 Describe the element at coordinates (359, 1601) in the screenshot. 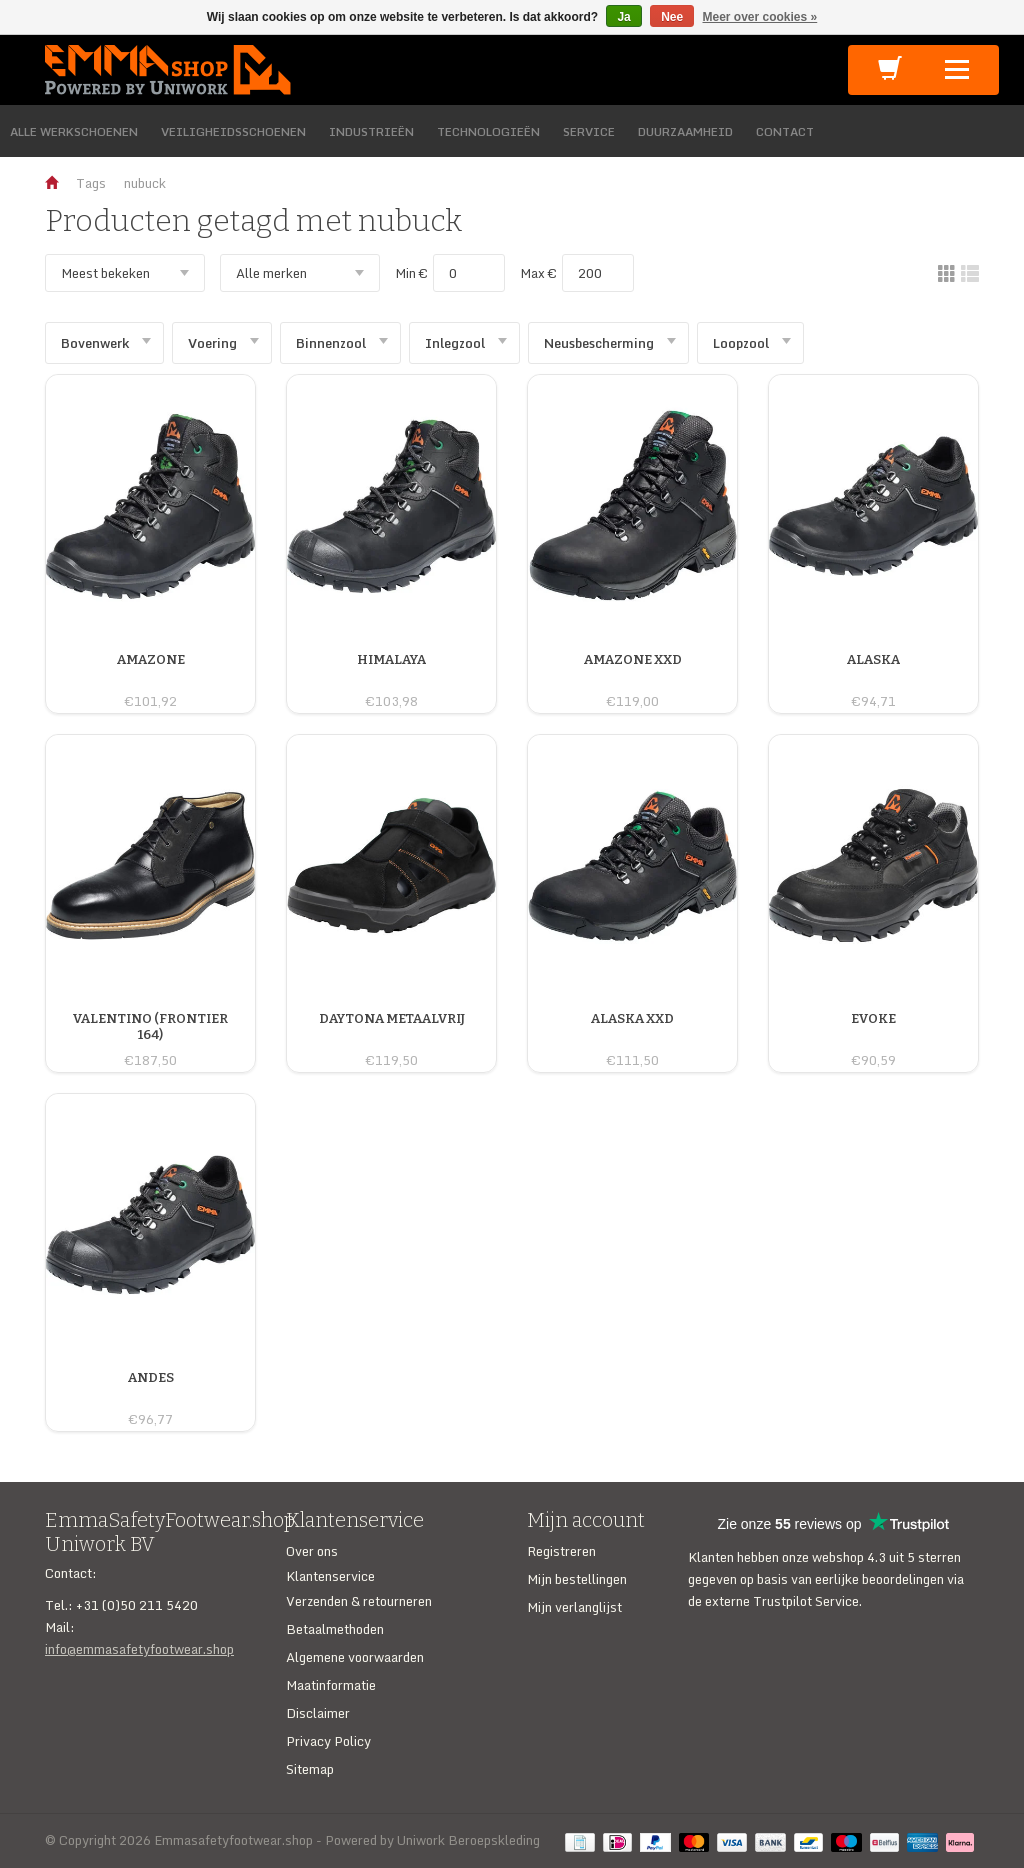

I see `Verzenden & retourneren` at that location.